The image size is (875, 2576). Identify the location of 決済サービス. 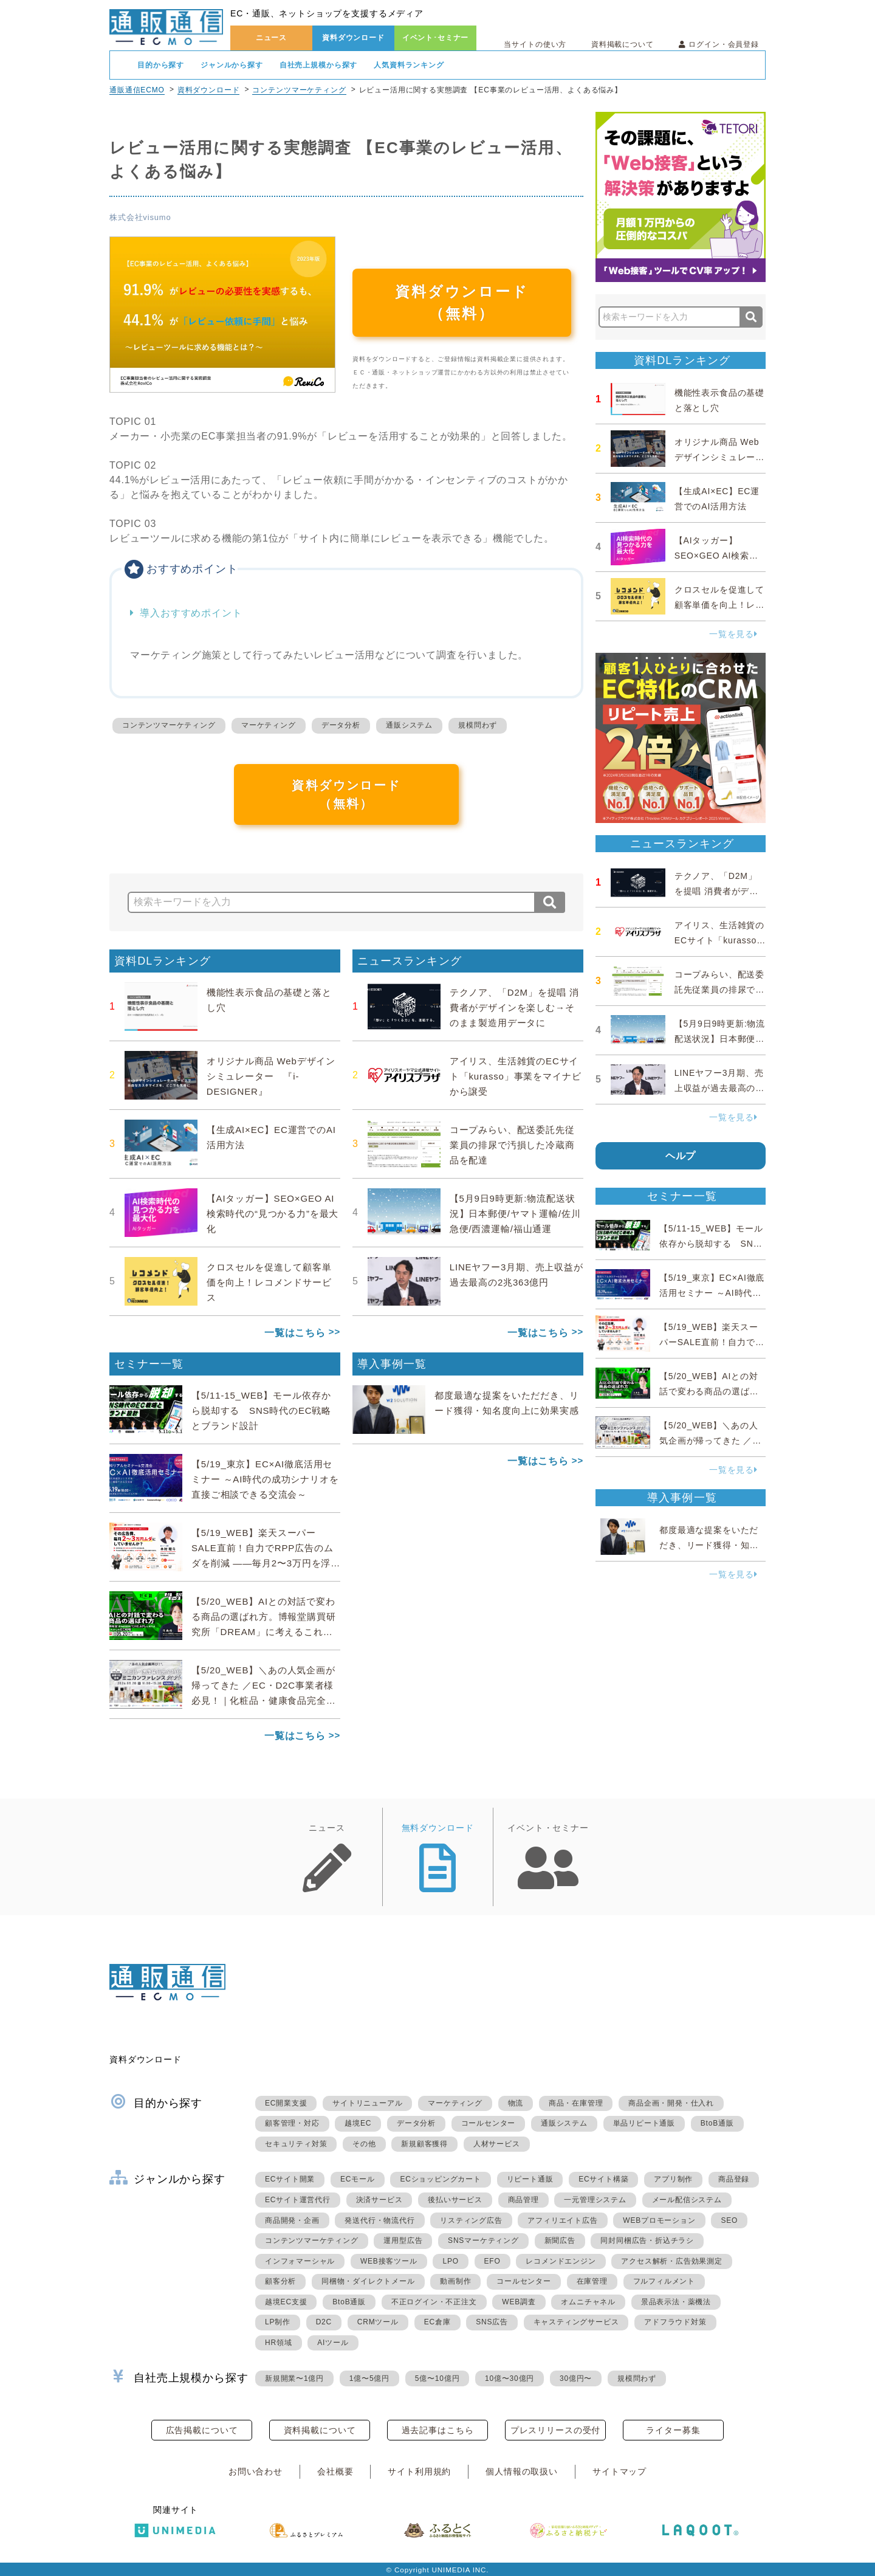
(379, 2199).